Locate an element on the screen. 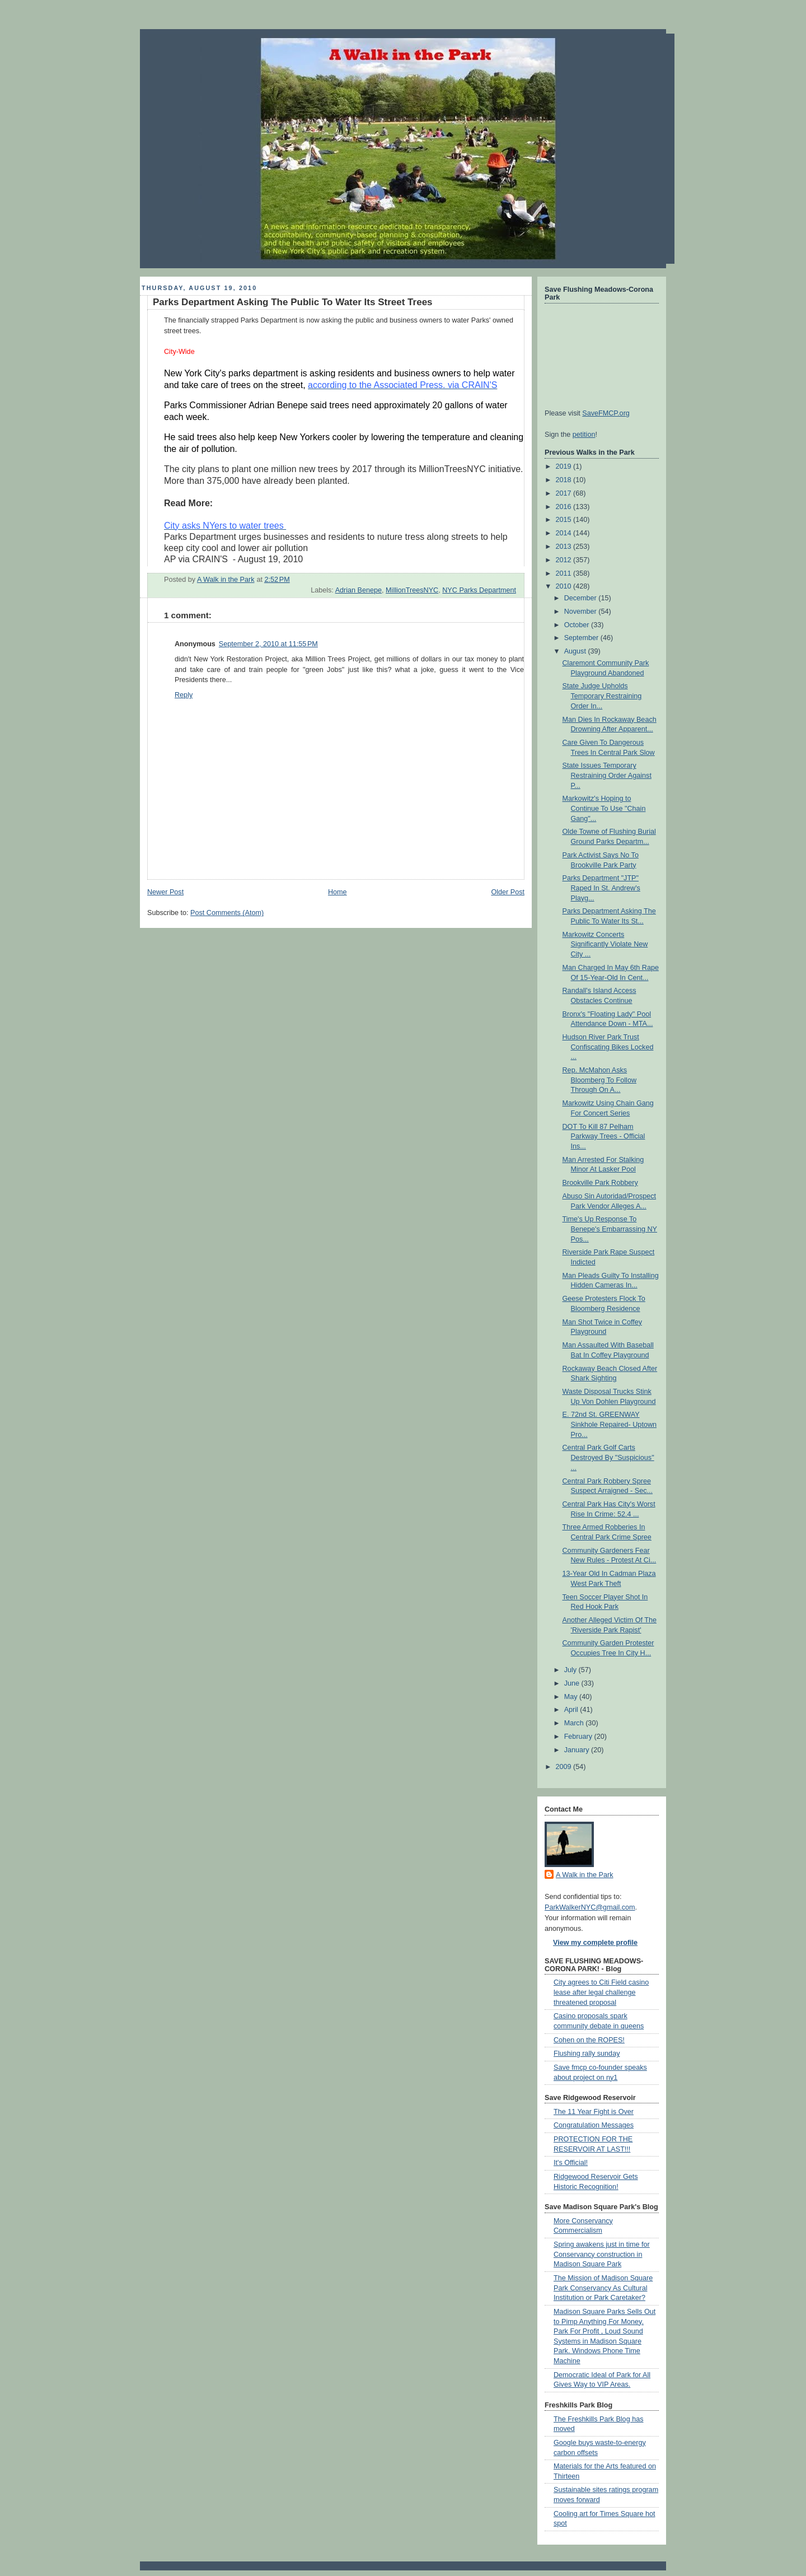 Image resolution: width=806 pixels, height=2576 pixels. Hudson River Park Trust Confiscating Bikes Locked ... is located at coordinates (608, 1047).